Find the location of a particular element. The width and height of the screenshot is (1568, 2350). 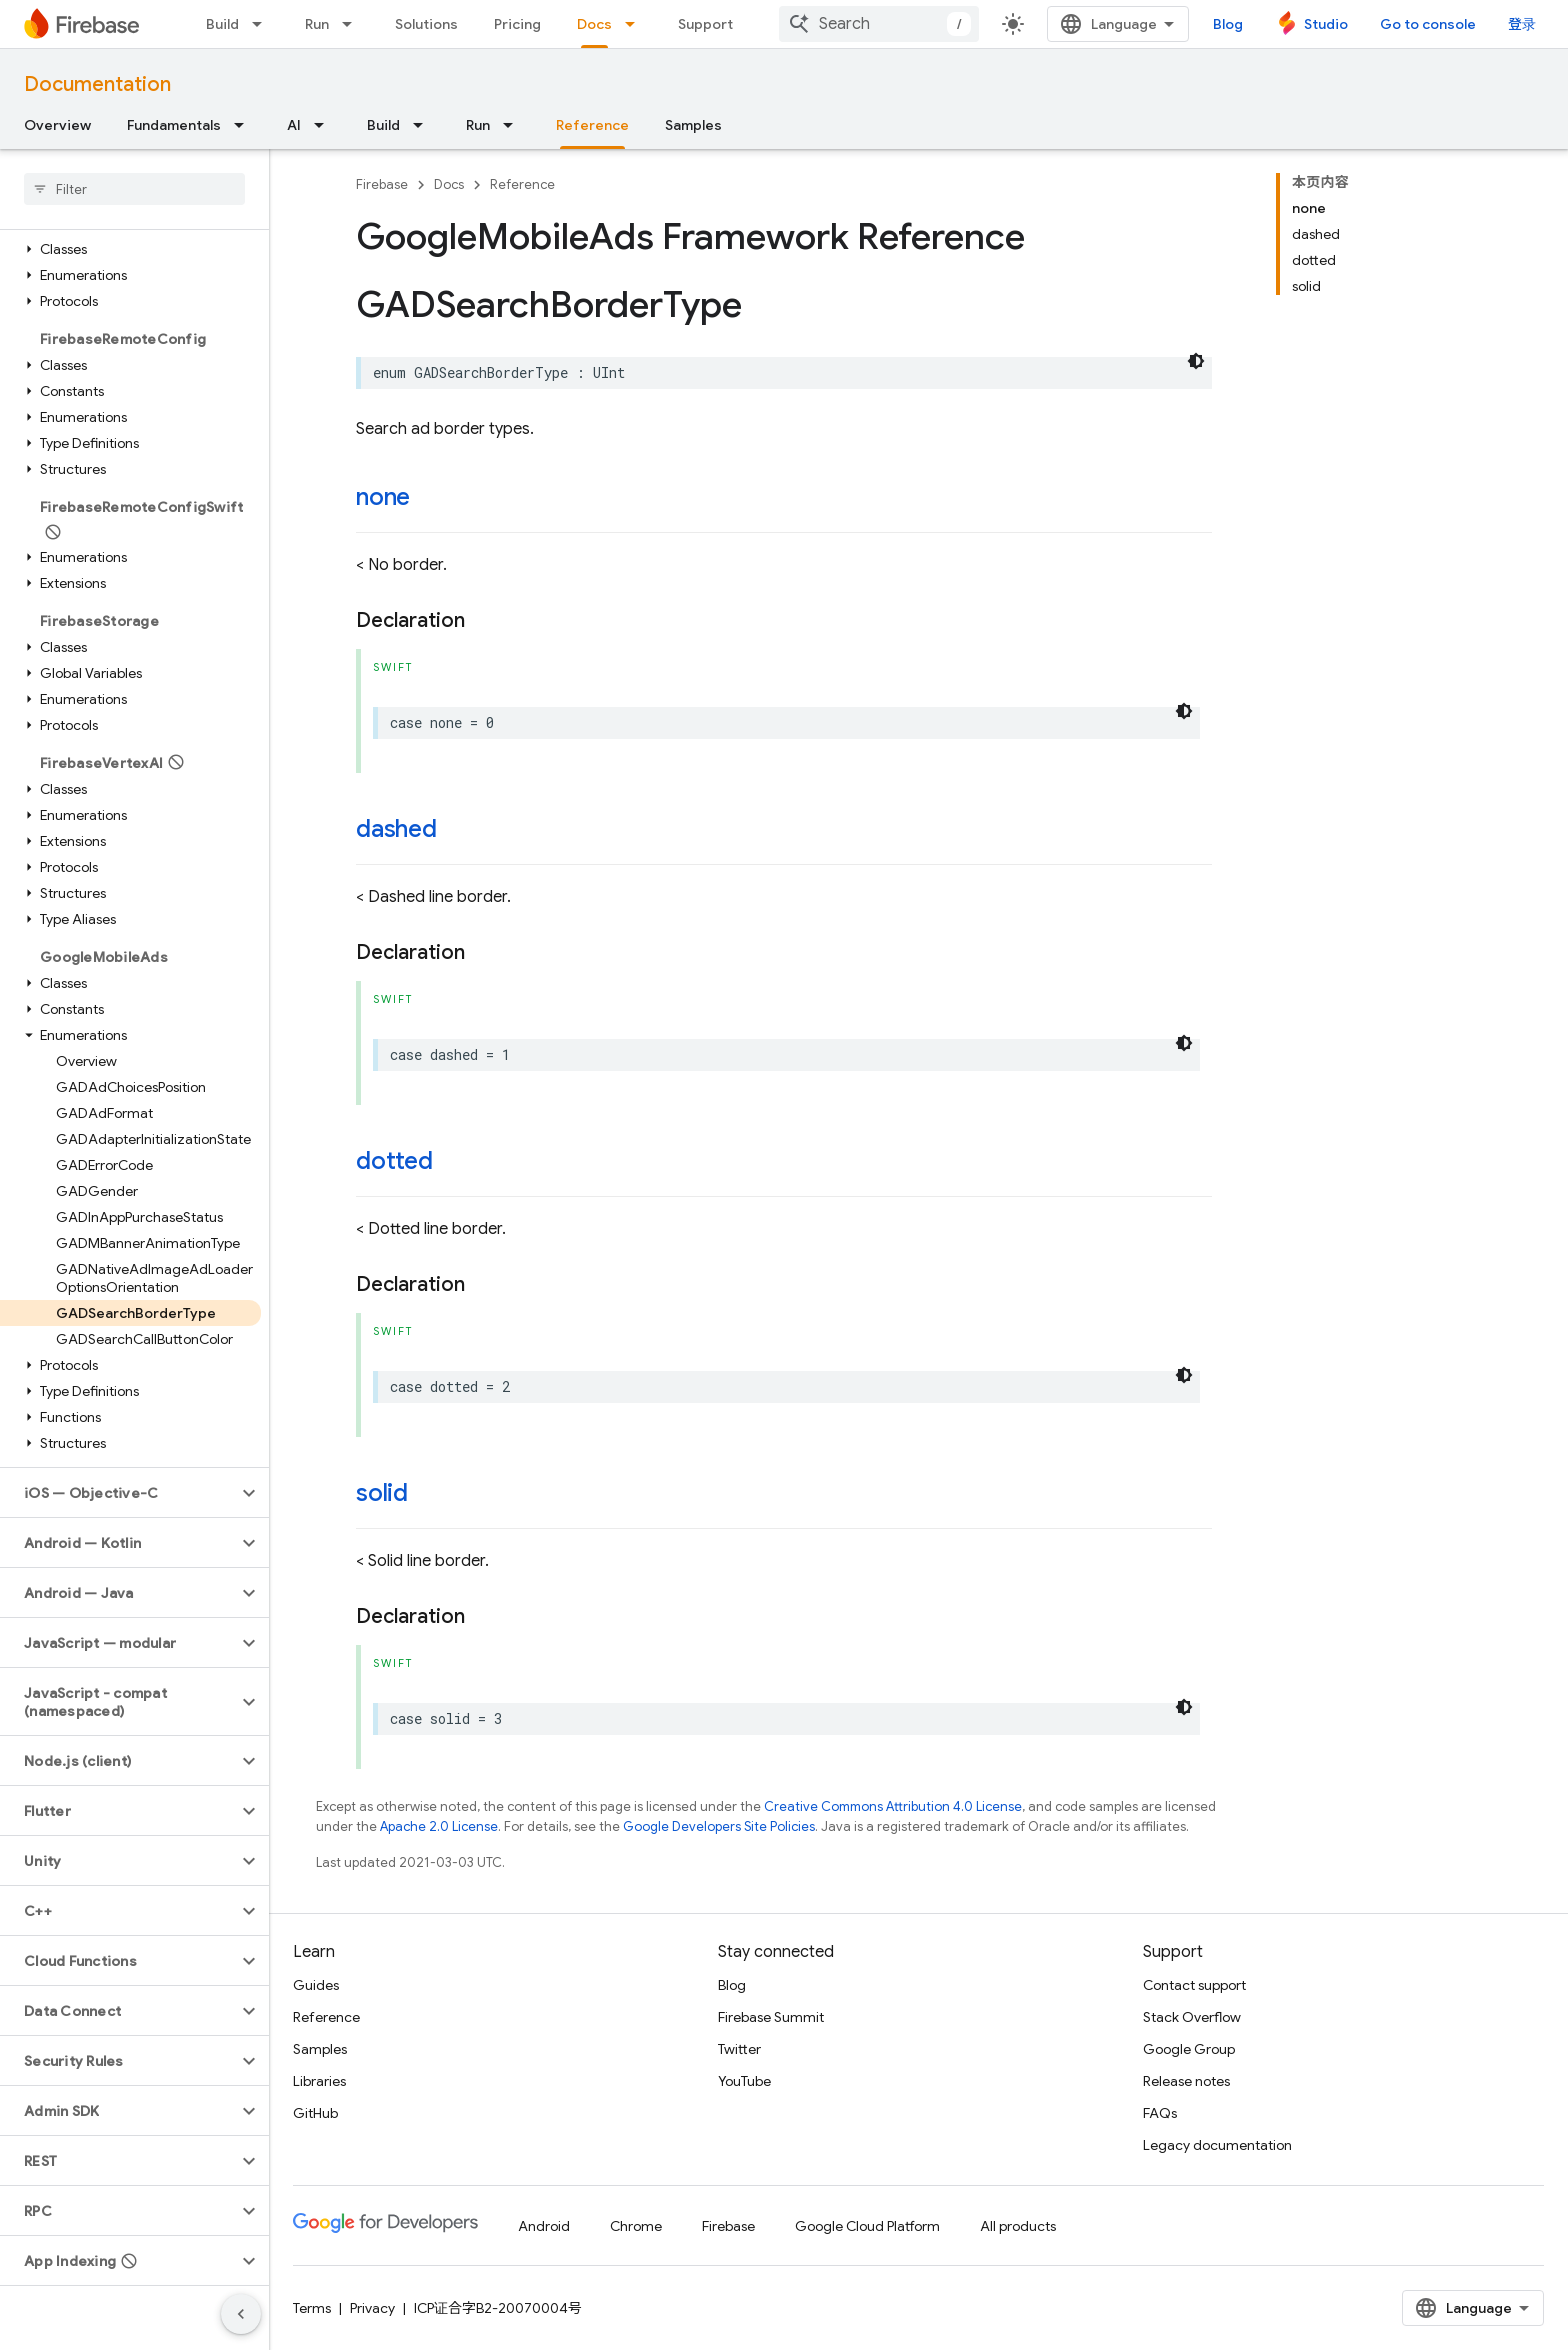

dotted is located at coordinates (394, 1161).